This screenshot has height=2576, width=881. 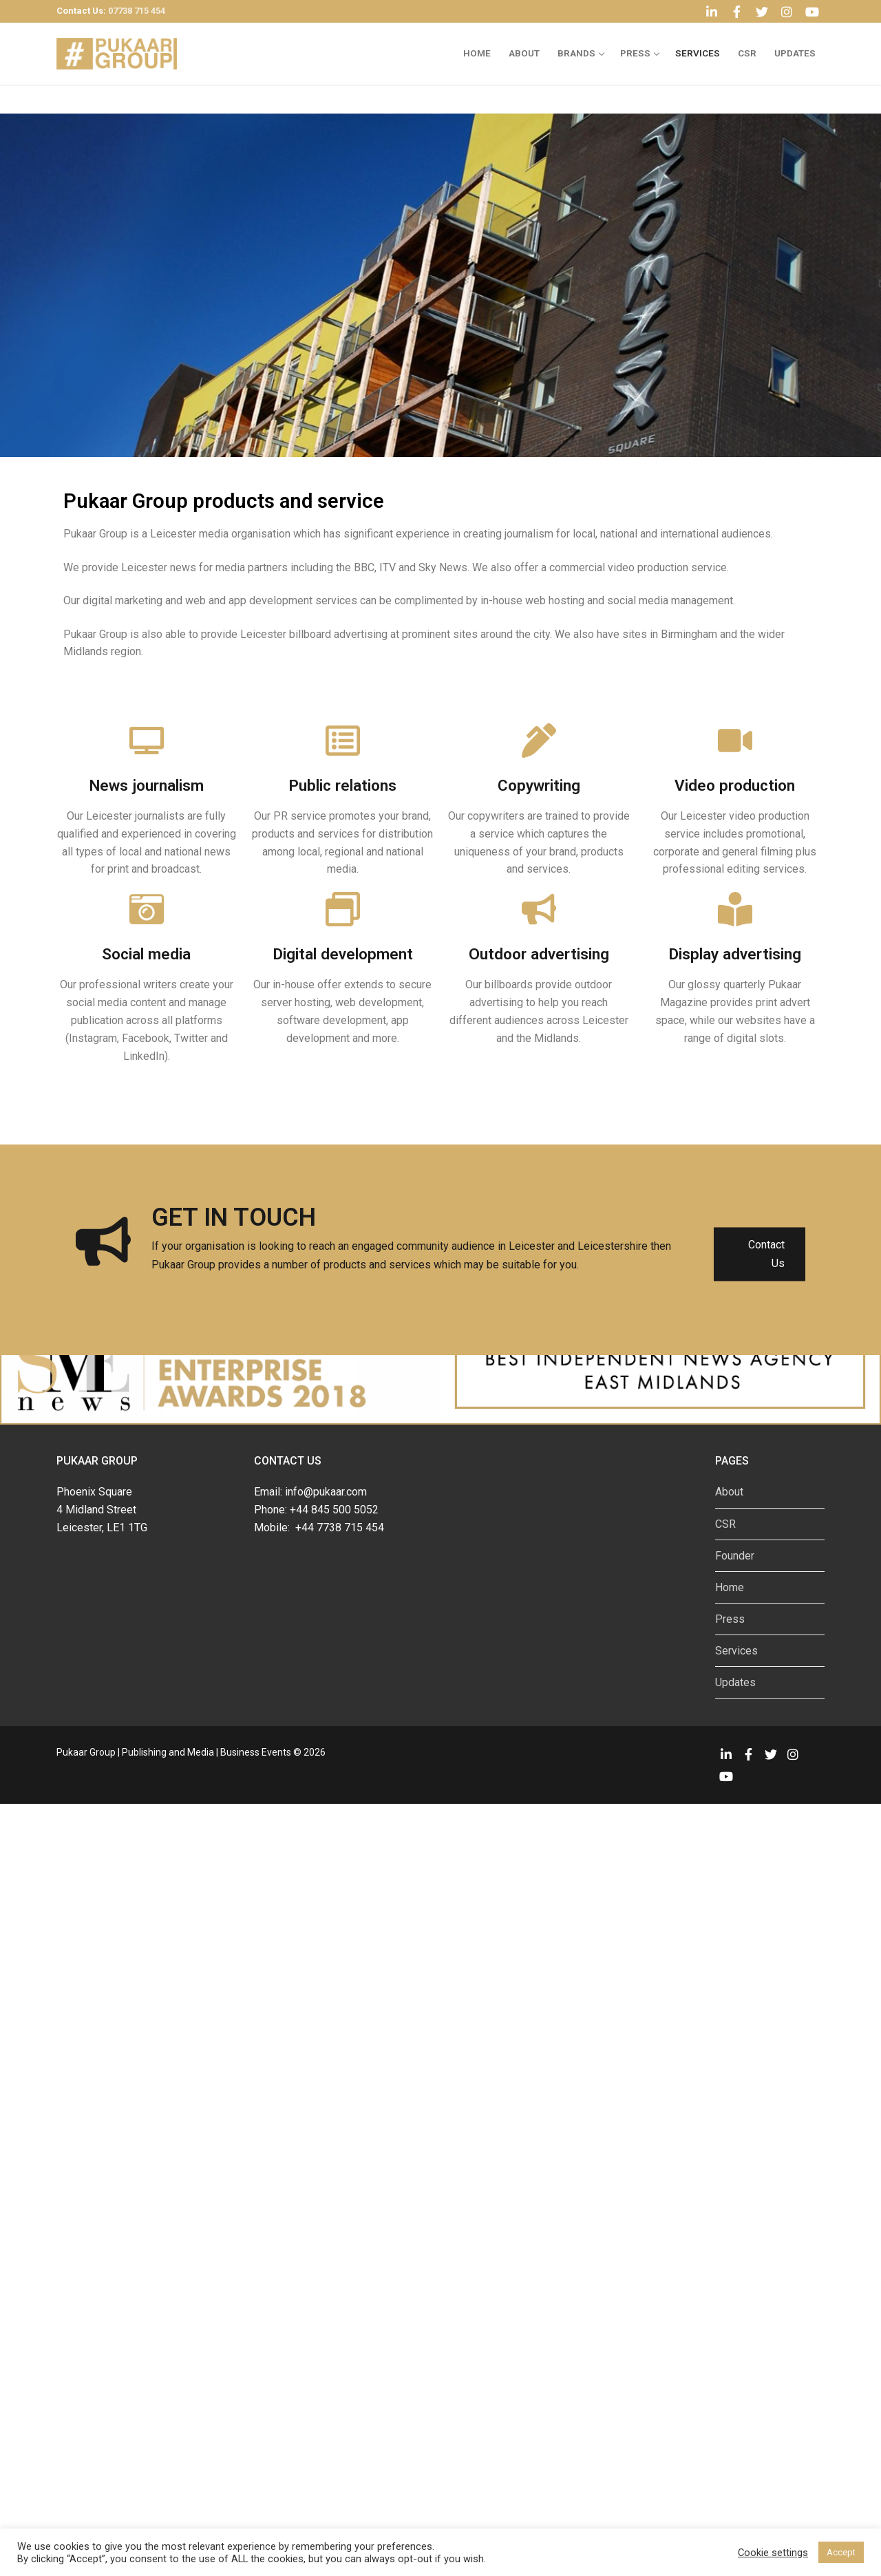 I want to click on CSR, so click(x=725, y=1524).